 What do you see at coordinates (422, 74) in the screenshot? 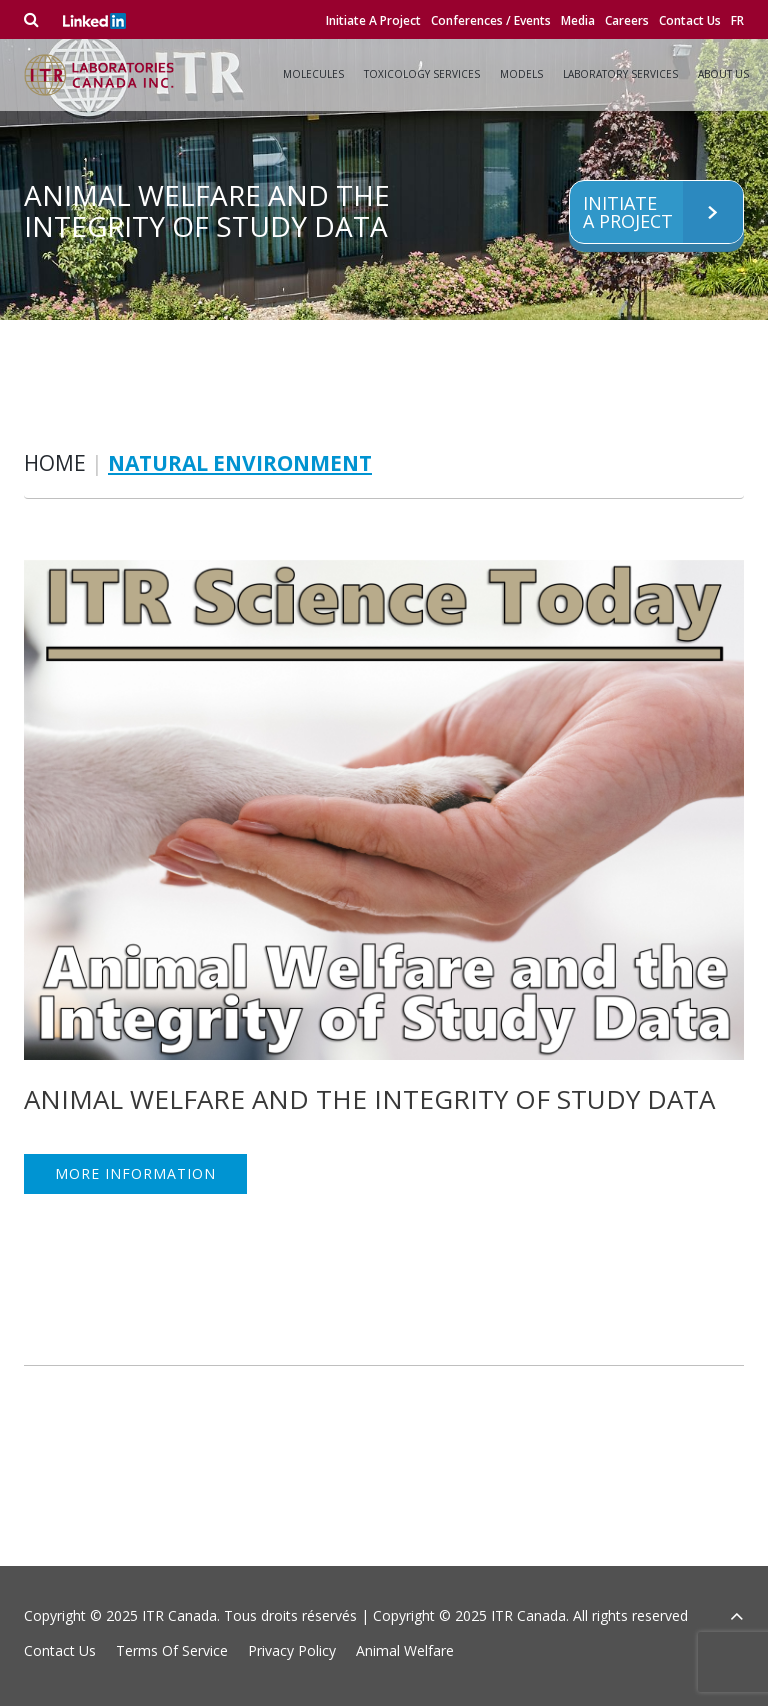
I see `Toxicology Services` at bounding box center [422, 74].